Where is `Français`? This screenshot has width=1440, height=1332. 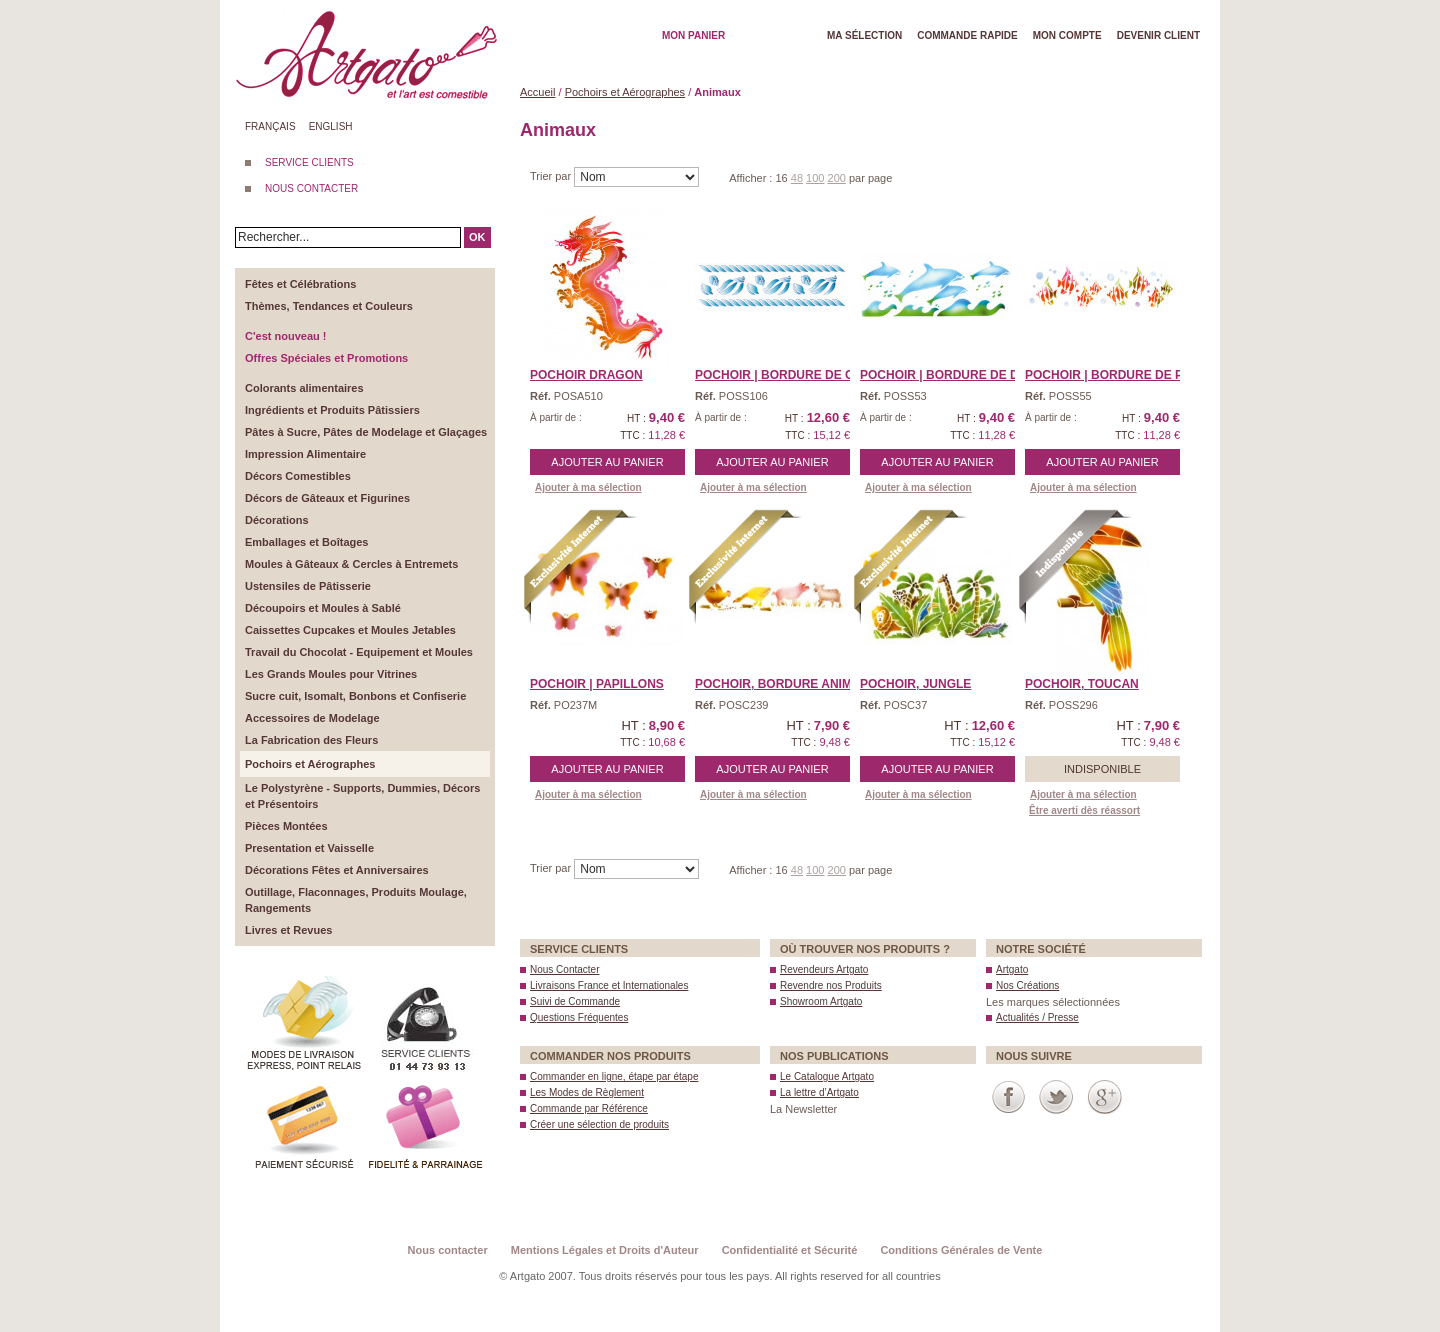 Français is located at coordinates (270, 126).